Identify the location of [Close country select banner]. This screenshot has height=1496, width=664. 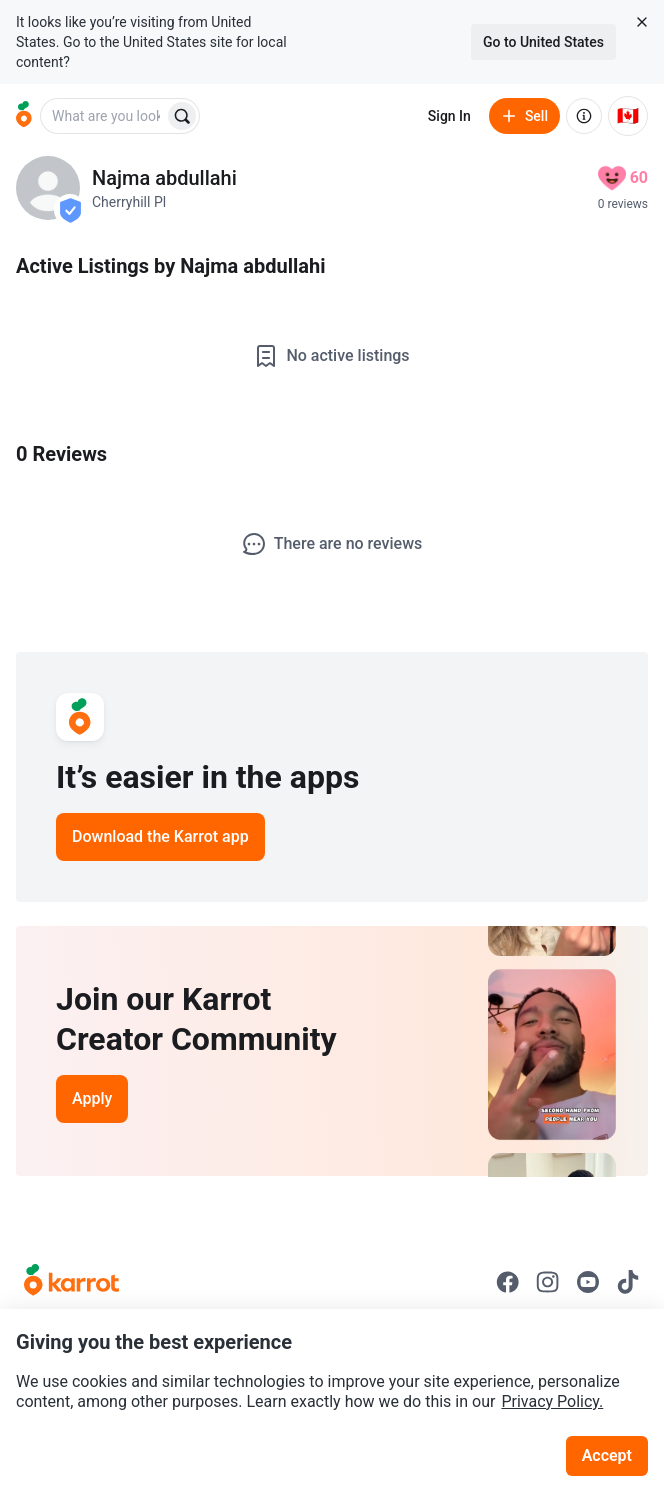
(642, 22).